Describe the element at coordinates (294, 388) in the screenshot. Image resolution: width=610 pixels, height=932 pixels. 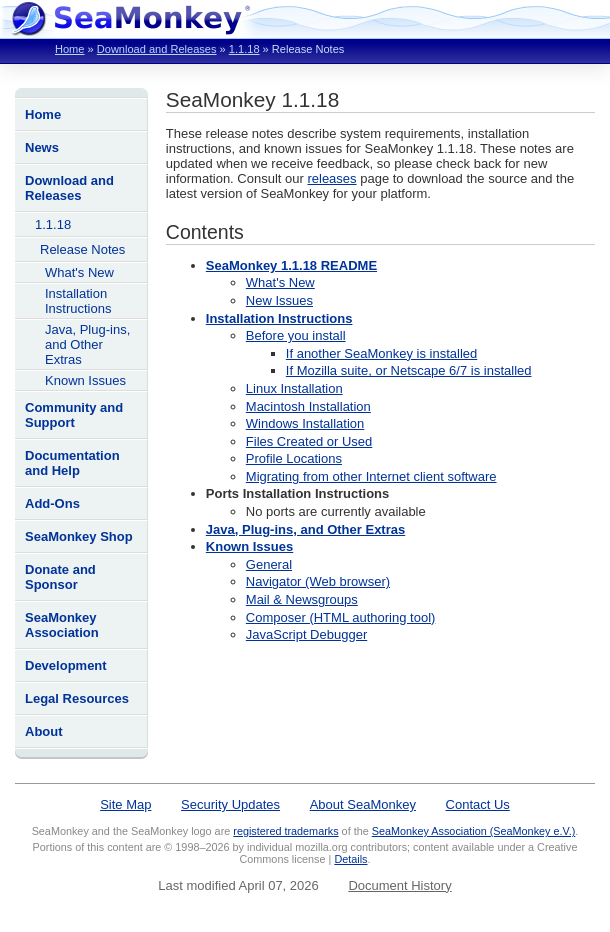
I see `Linux Installation` at that location.